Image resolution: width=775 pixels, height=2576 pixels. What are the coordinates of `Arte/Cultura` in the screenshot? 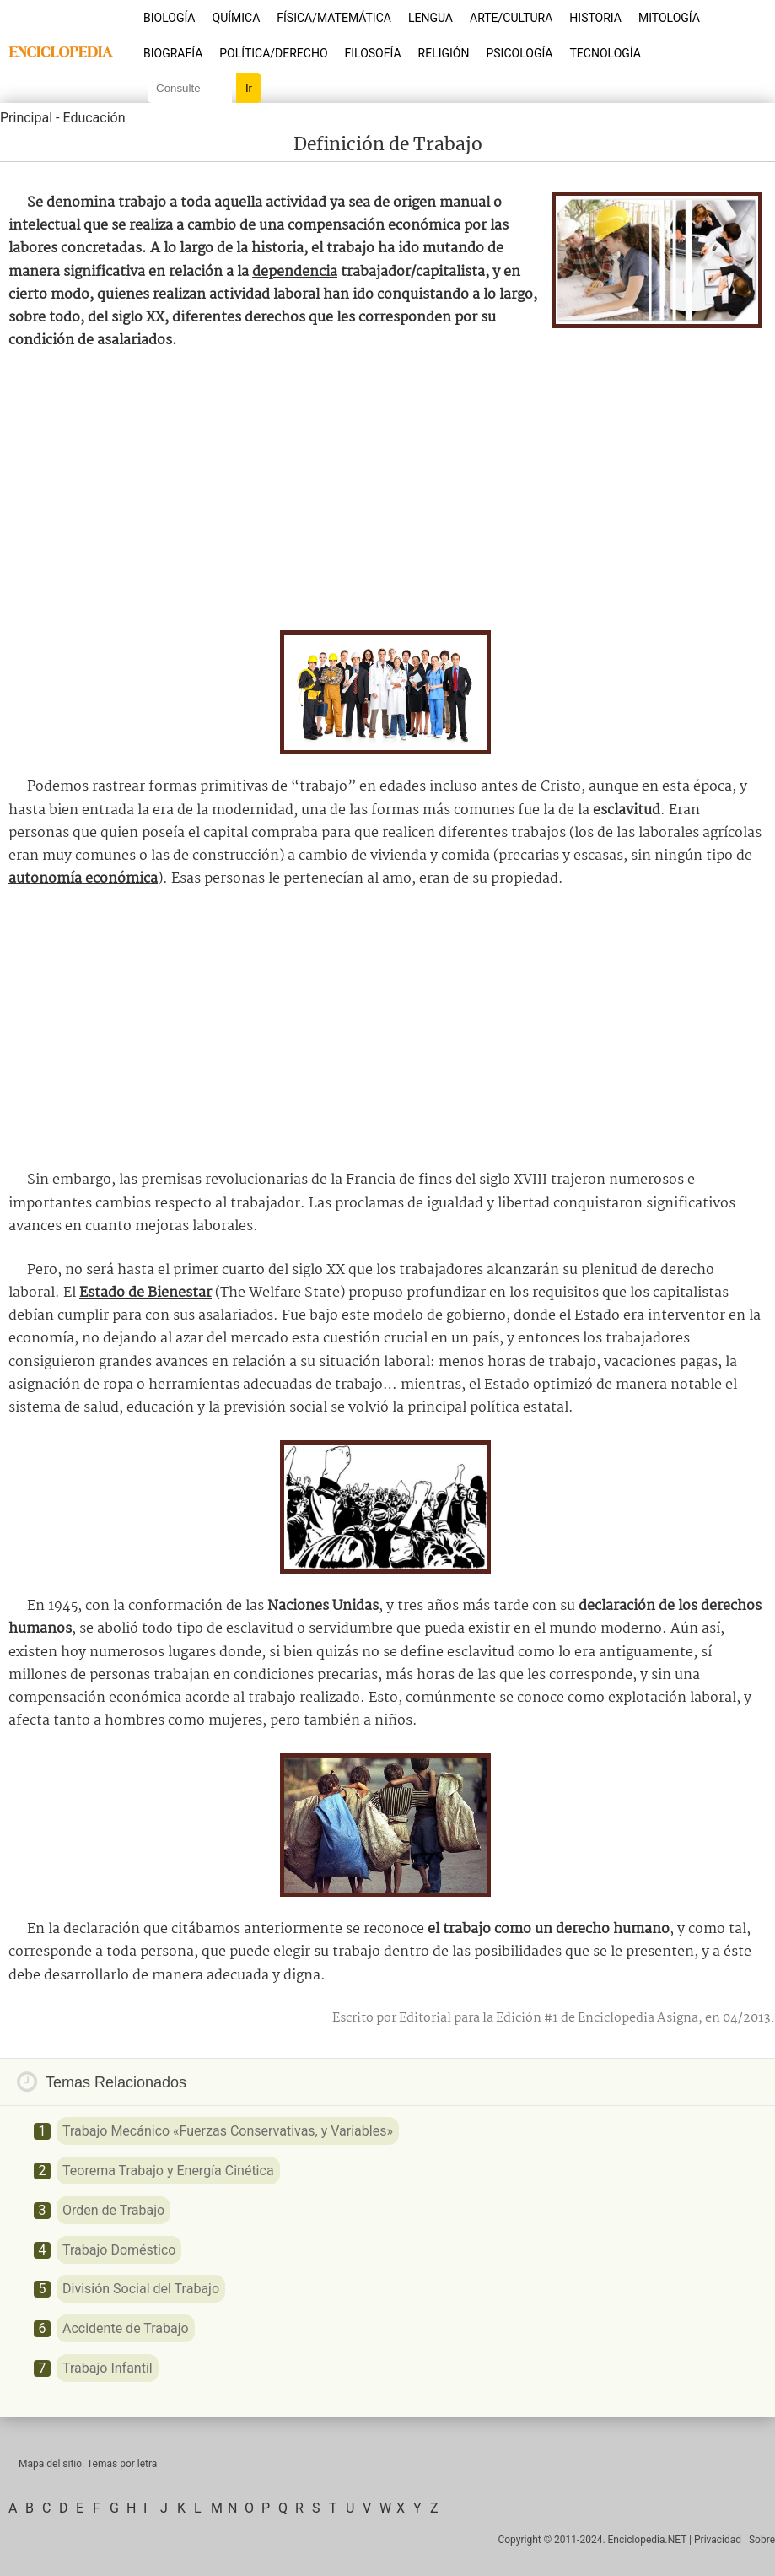 It's located at (511, 17).